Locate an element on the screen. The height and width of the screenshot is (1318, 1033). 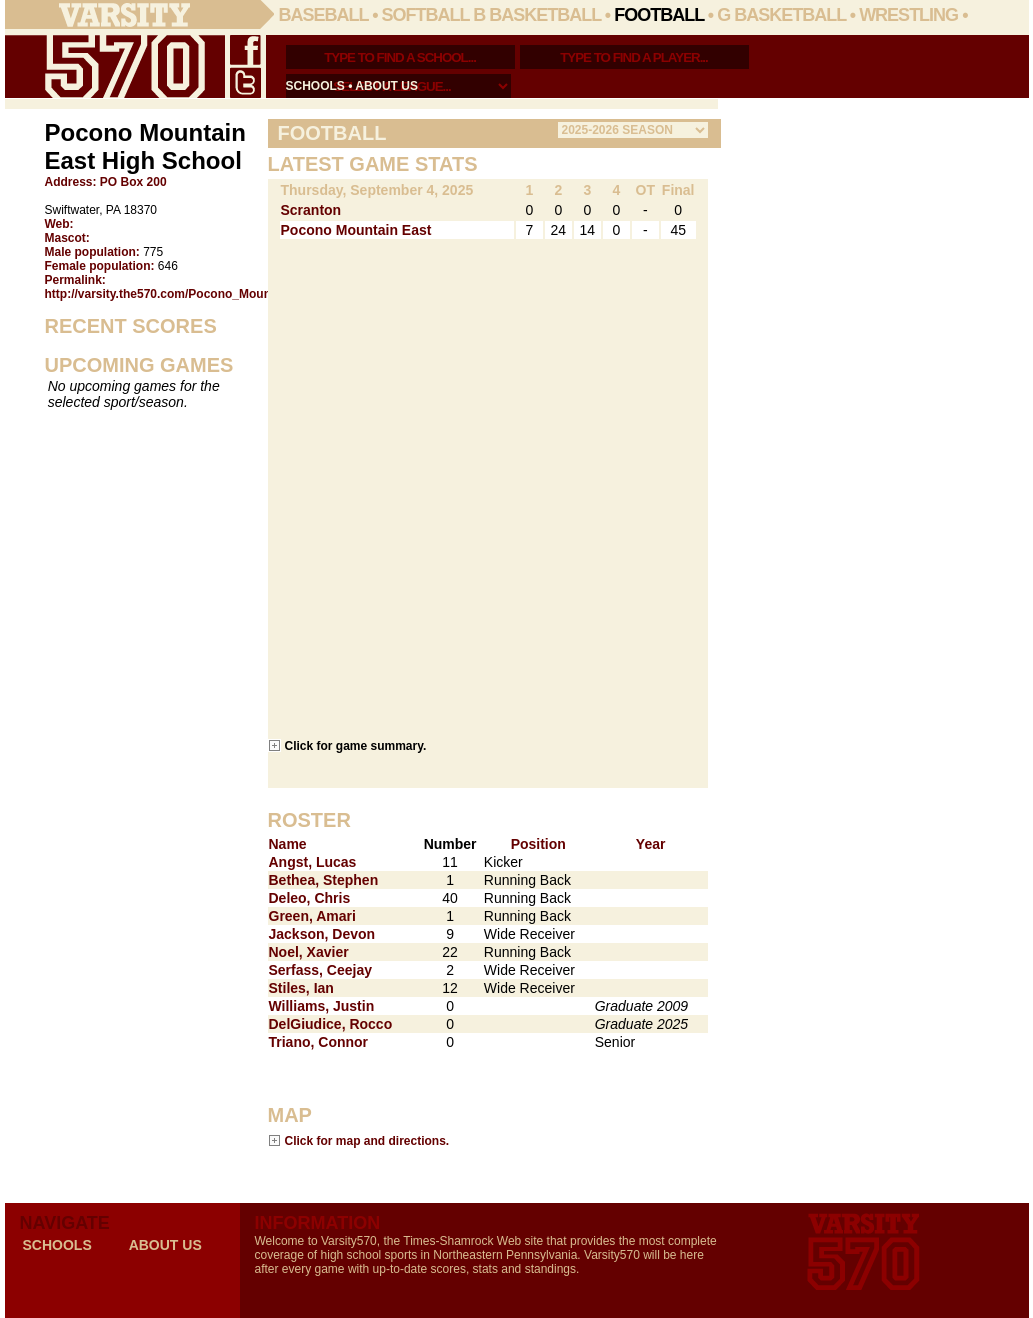
http://varsity.the570.com/Pocono_Mountain_East/ is located at coordinates (186, 294).